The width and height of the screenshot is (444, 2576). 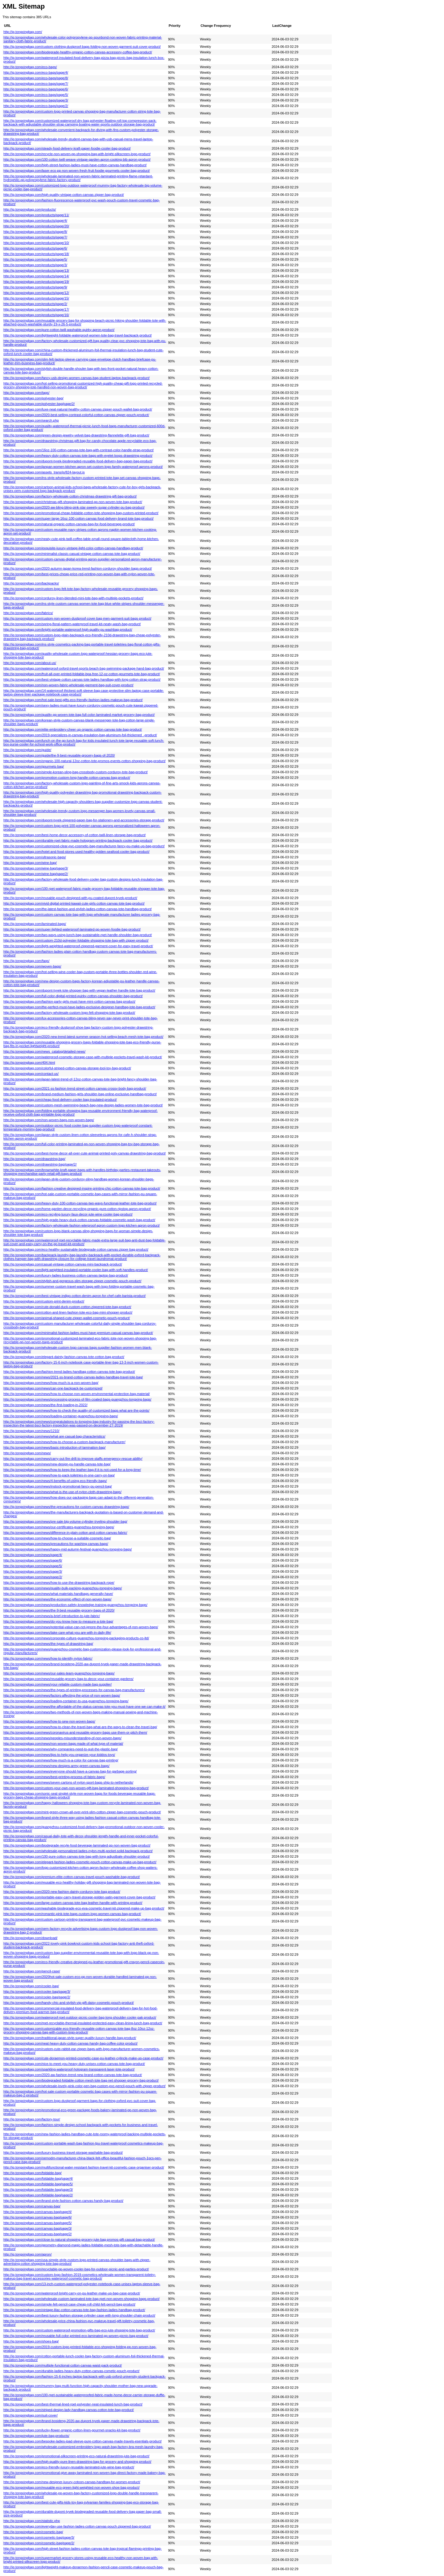 What do you see at coordinates (35, 89) in the screenshot?
I see `http://ig.tongxingbag.com/eco-bags/page/6/` at bounding box center [35, 89].